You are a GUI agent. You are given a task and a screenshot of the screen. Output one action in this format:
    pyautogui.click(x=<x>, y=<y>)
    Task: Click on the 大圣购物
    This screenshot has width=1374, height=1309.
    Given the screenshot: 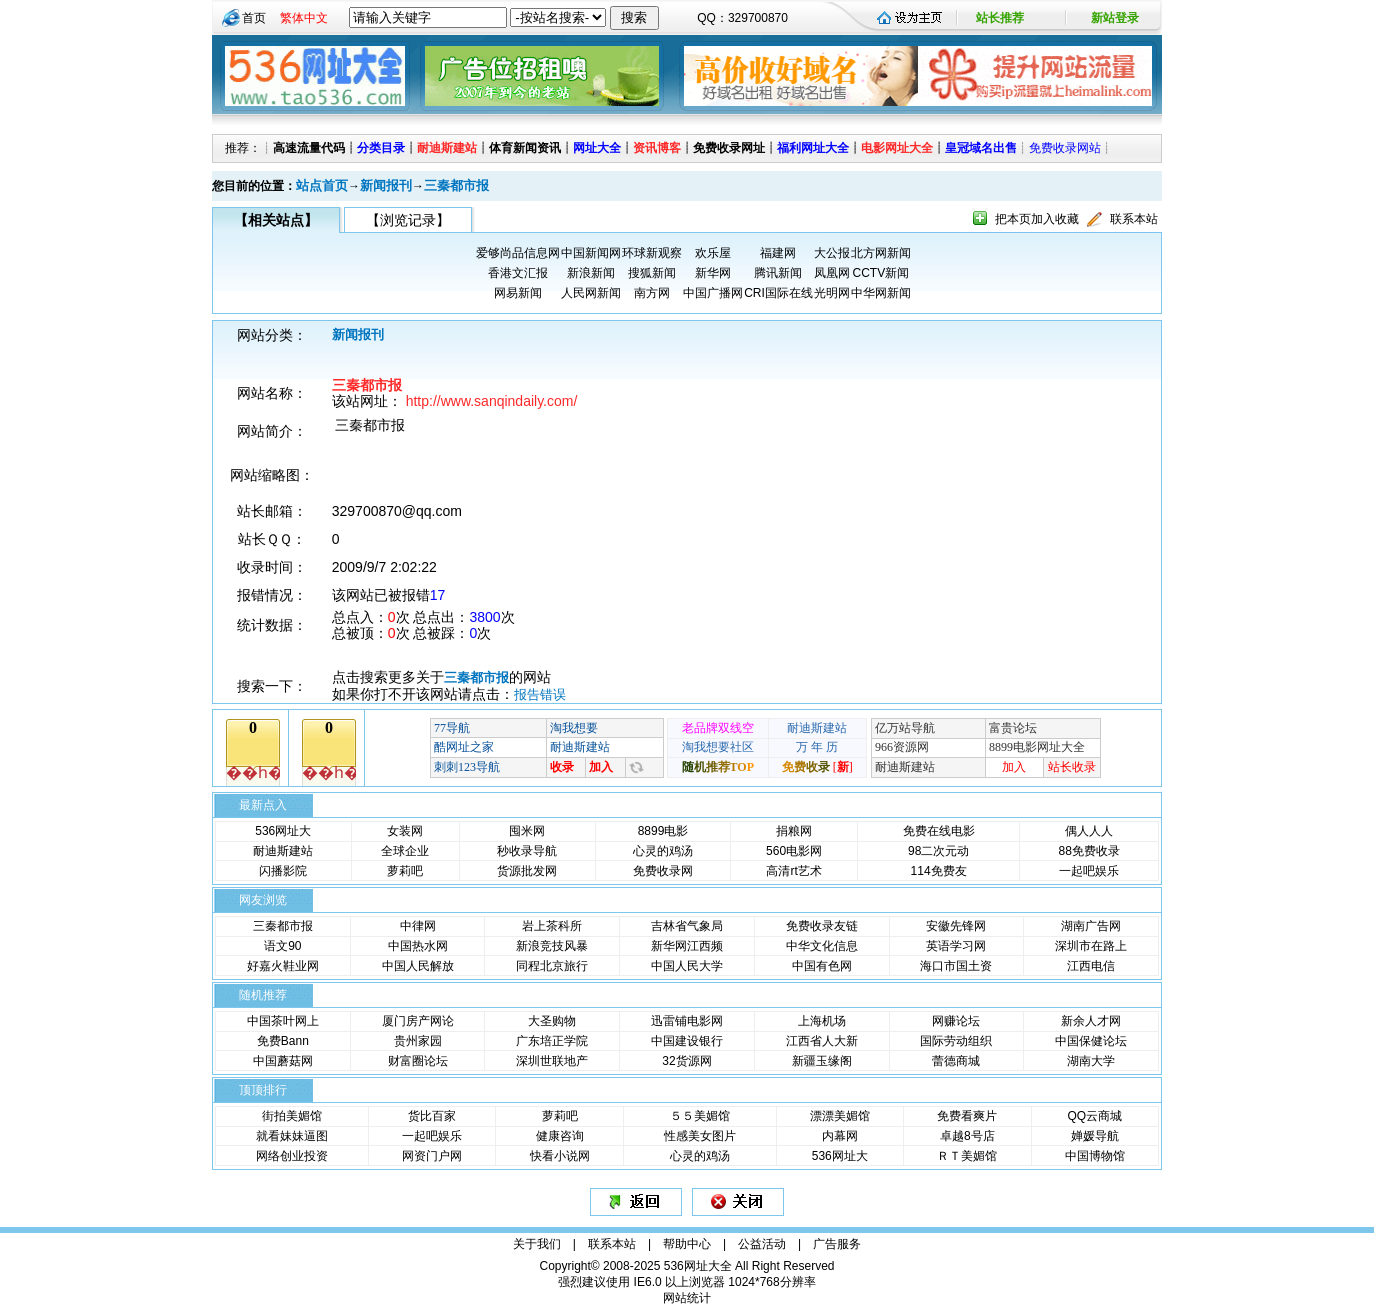 What is the action you would take?
    pyautogui.click(x=552, y=1021)
    